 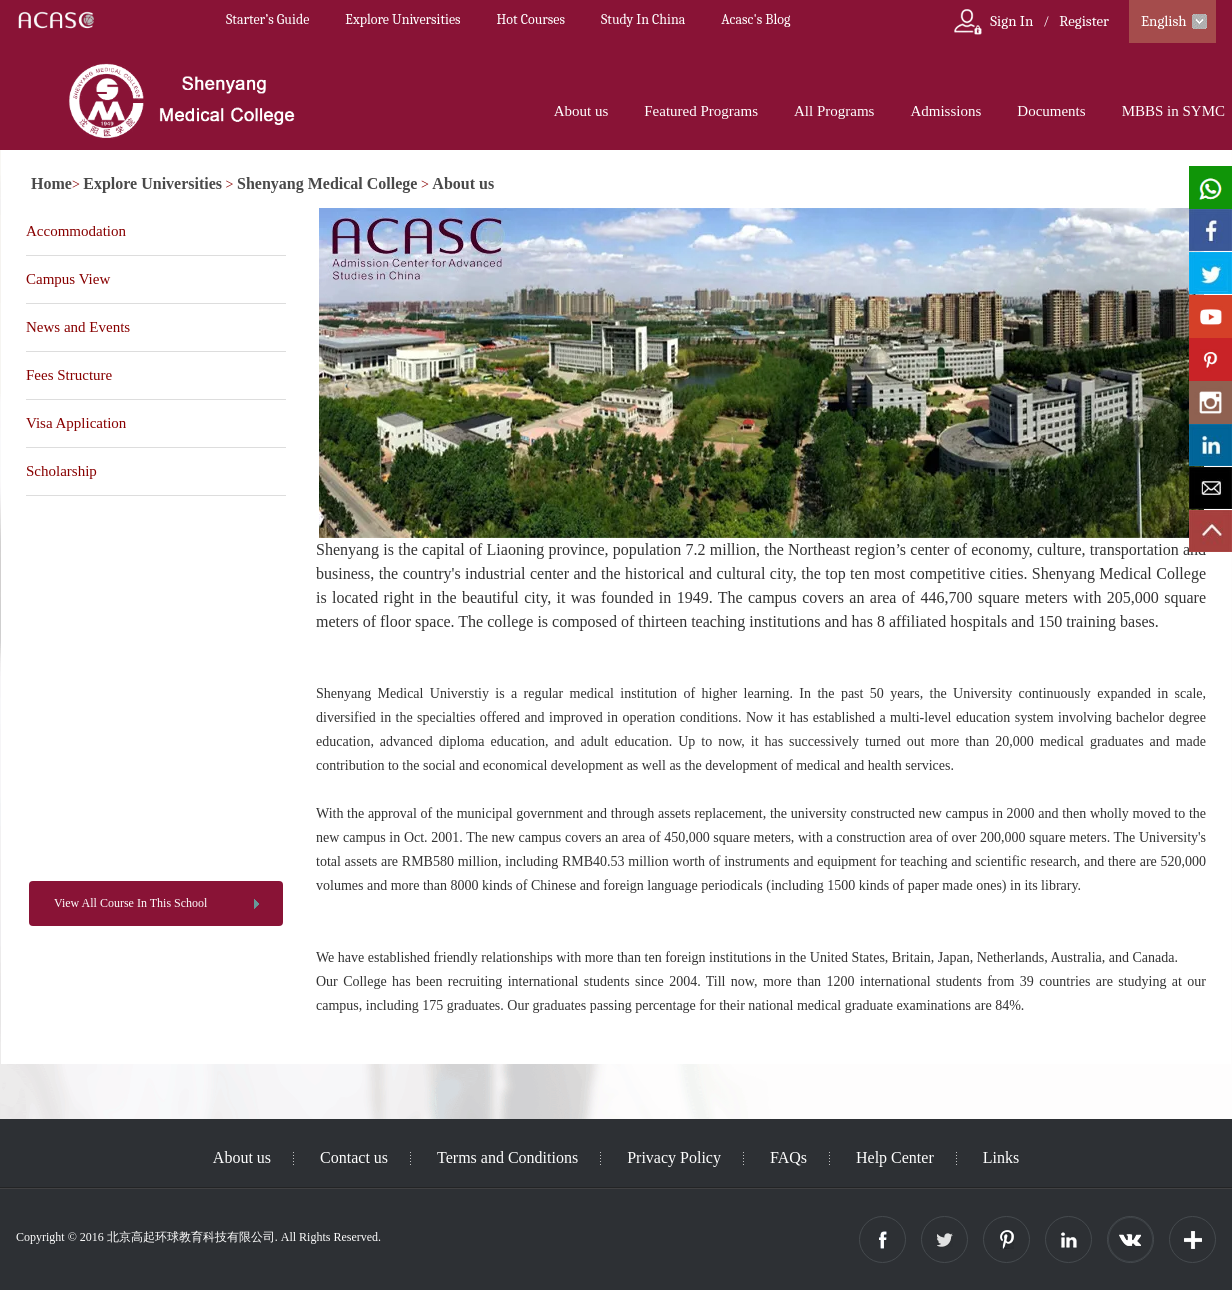 I want to click on MBBS in SYMC, so click(x=1173, y=111).